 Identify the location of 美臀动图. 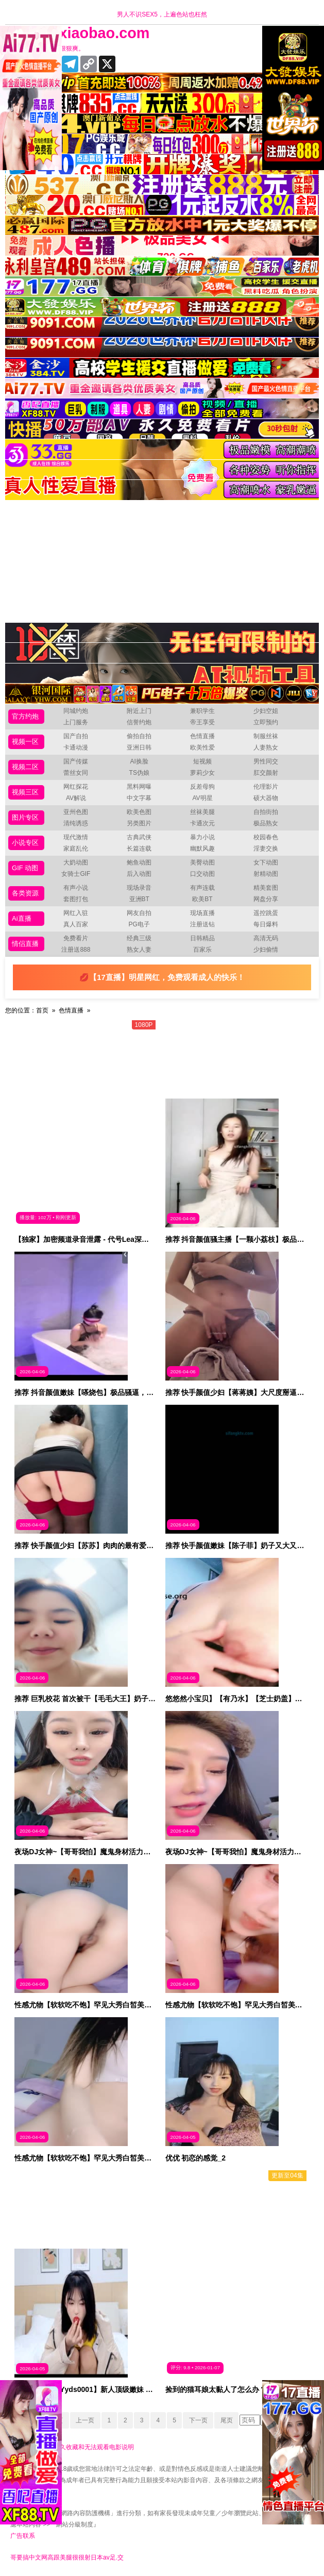
(202, 862).